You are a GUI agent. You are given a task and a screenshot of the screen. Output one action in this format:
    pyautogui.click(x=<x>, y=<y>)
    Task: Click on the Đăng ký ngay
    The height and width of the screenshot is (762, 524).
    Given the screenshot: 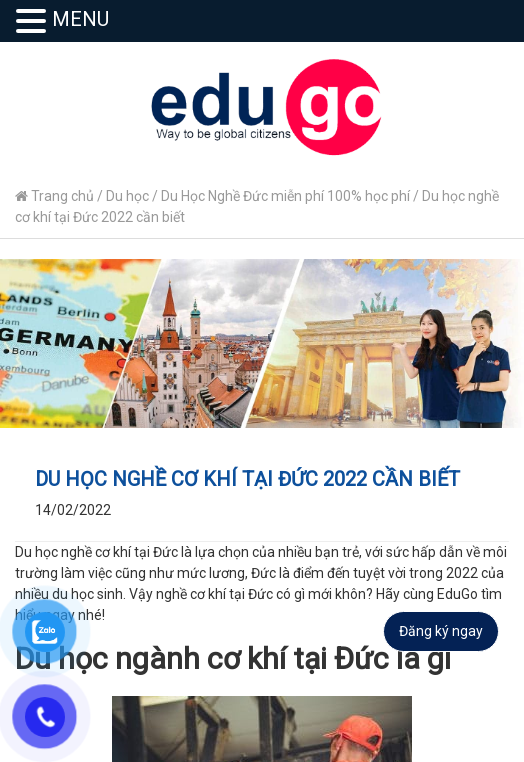 What is the action you would take?
    pyautogui.click(x=441, y=631)
    